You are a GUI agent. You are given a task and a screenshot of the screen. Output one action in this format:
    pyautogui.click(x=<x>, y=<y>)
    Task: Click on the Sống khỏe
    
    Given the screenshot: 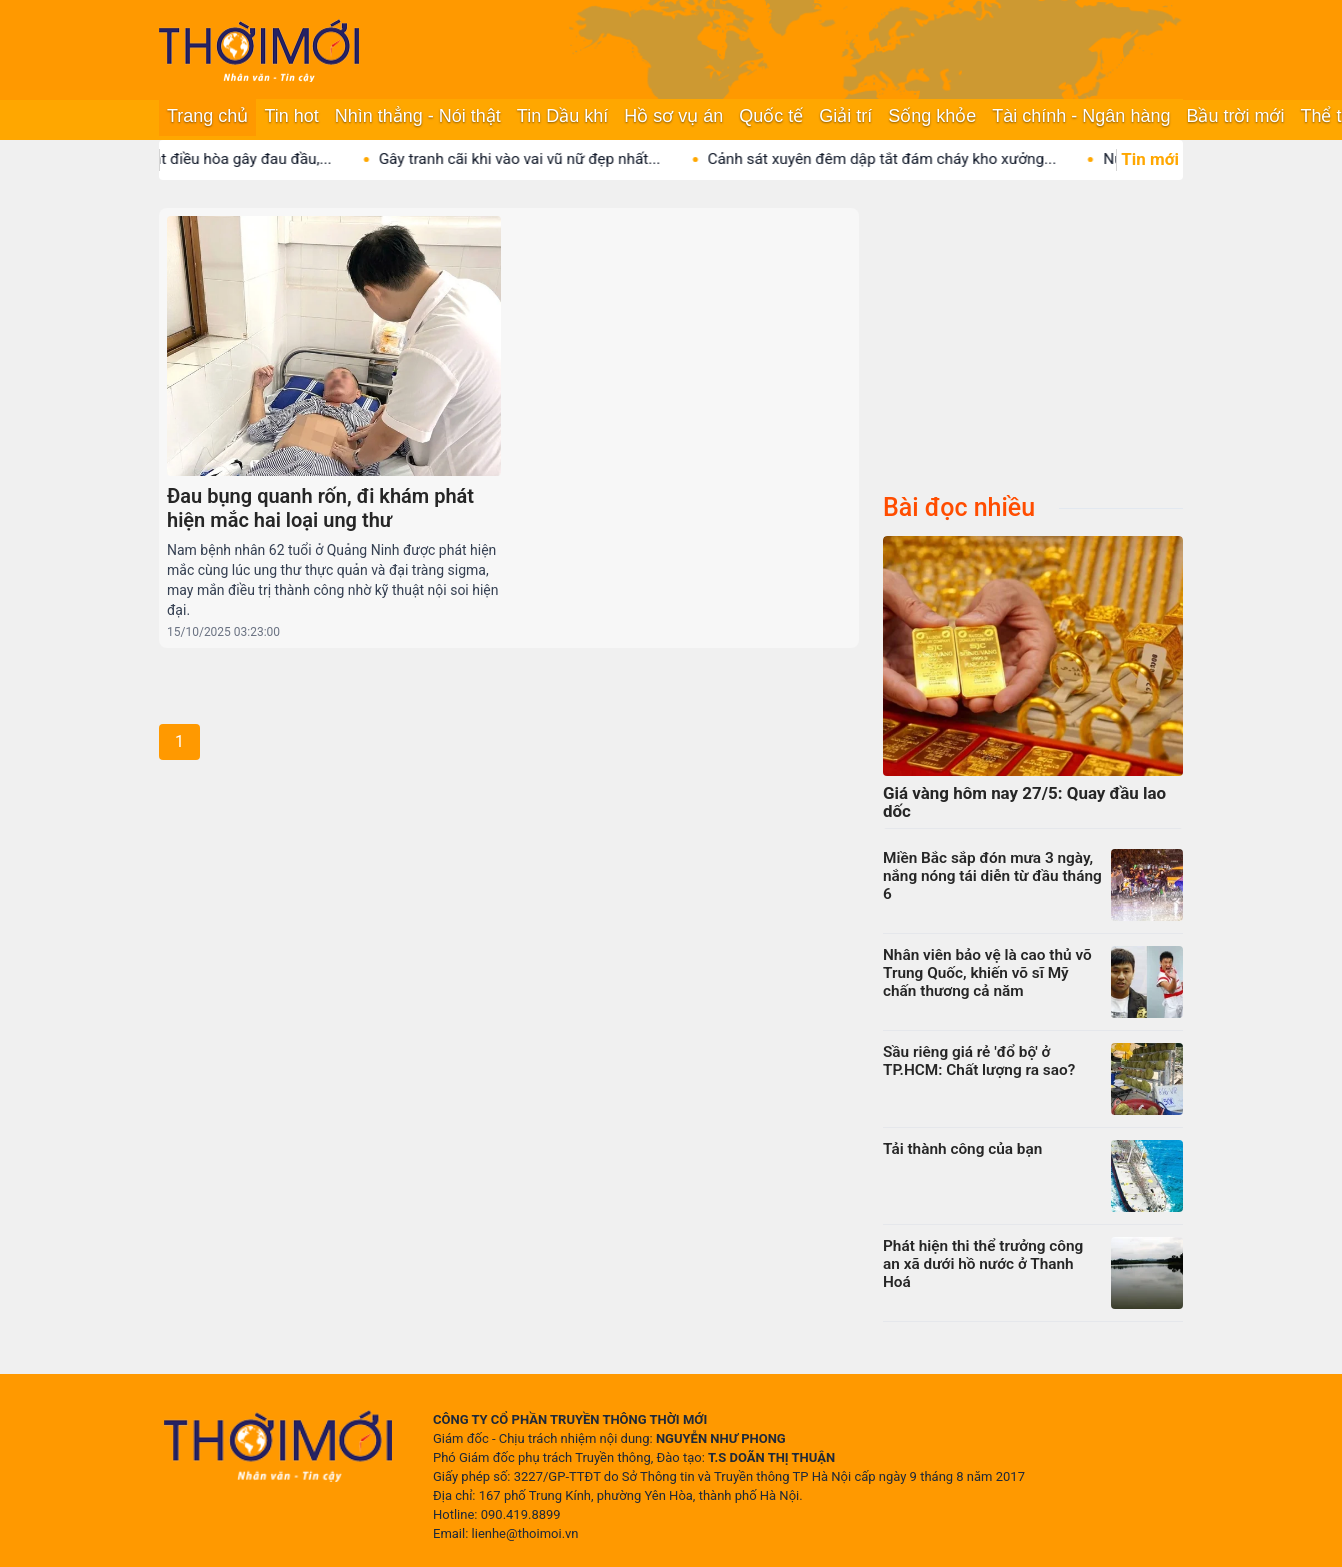 What is the action you would take?
    pyautogui.click(x=932, y=116)
    